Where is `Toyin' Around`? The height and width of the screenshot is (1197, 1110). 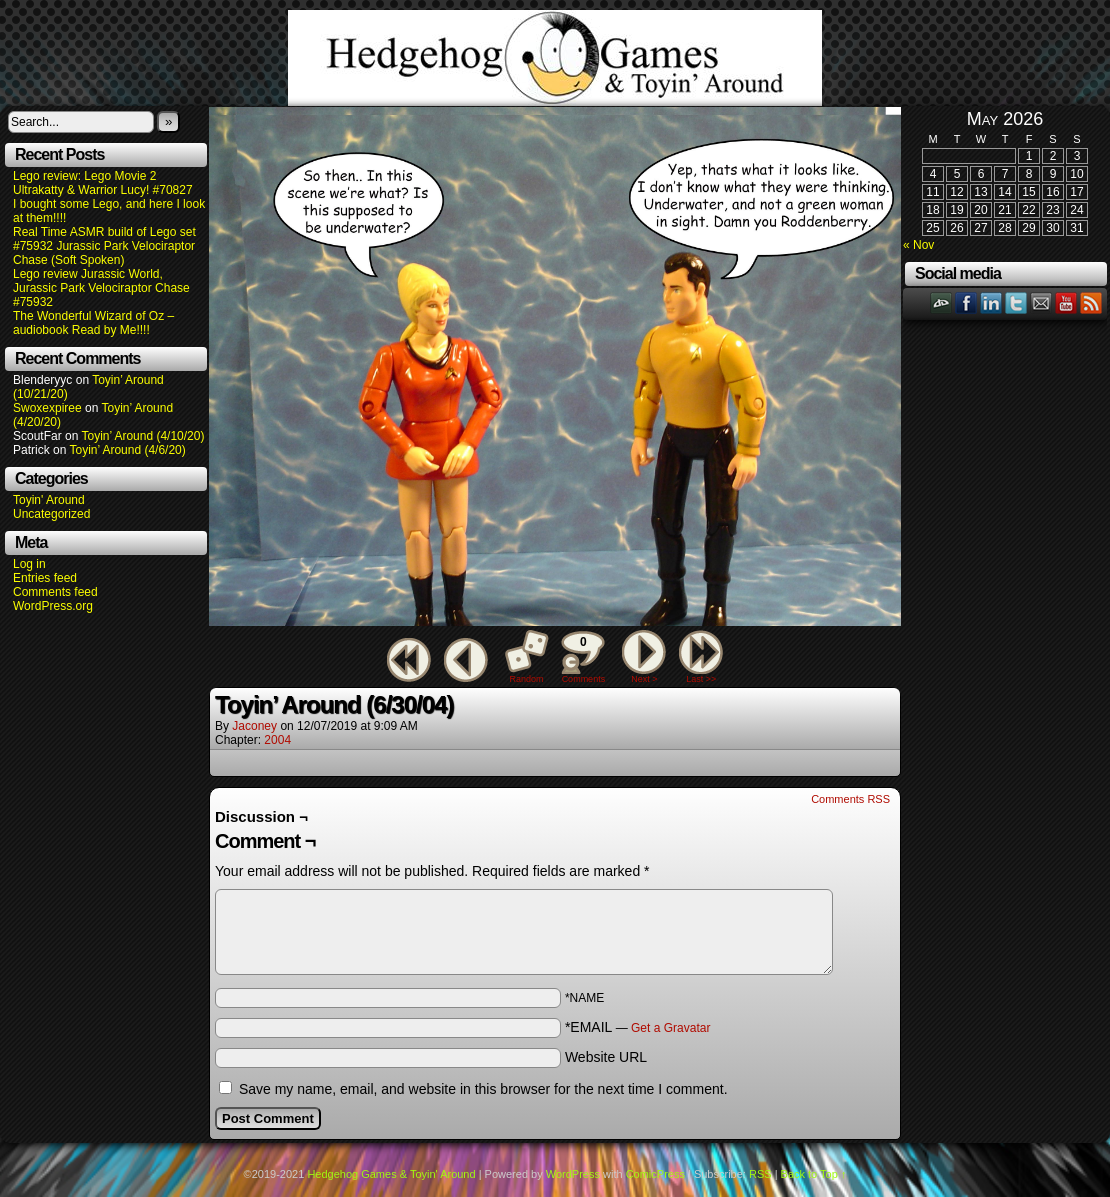
Toyin' Around is located at coordinates (49, 500).